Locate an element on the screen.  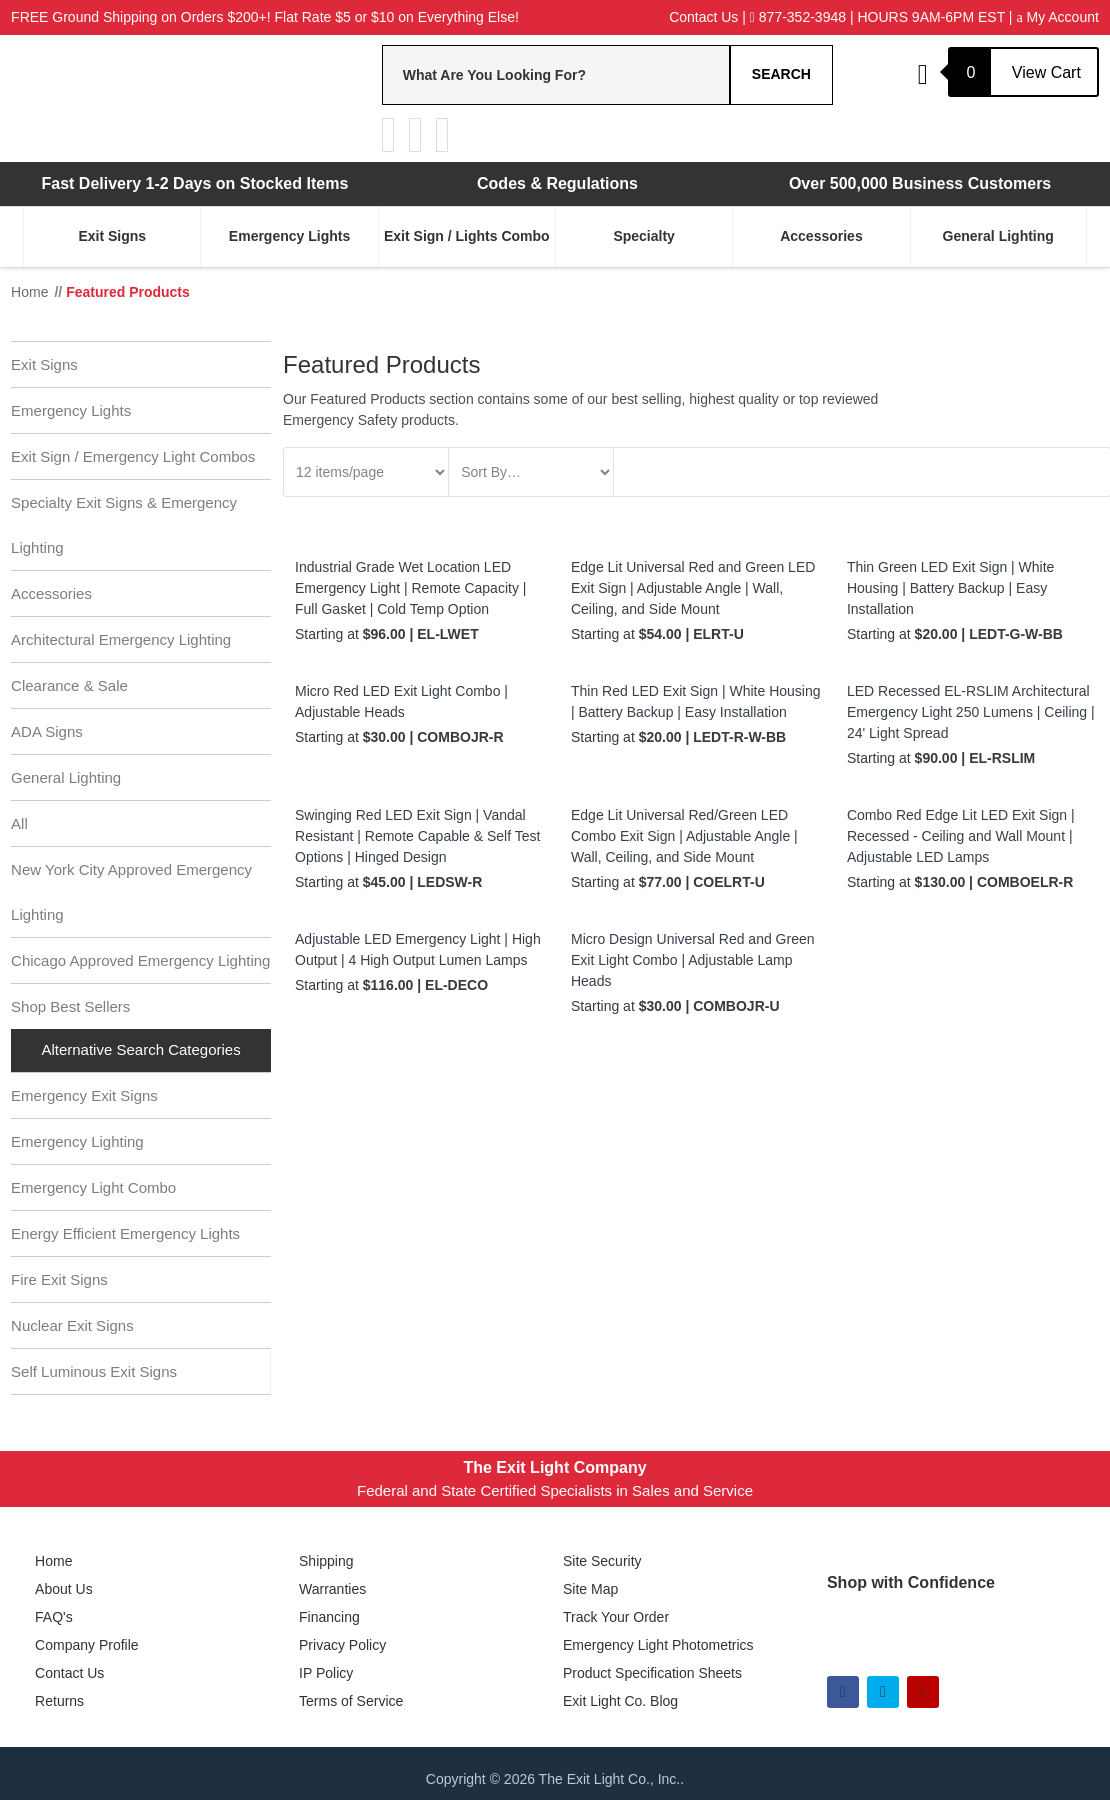
FAQ's is located at coordinates (54, 1617).